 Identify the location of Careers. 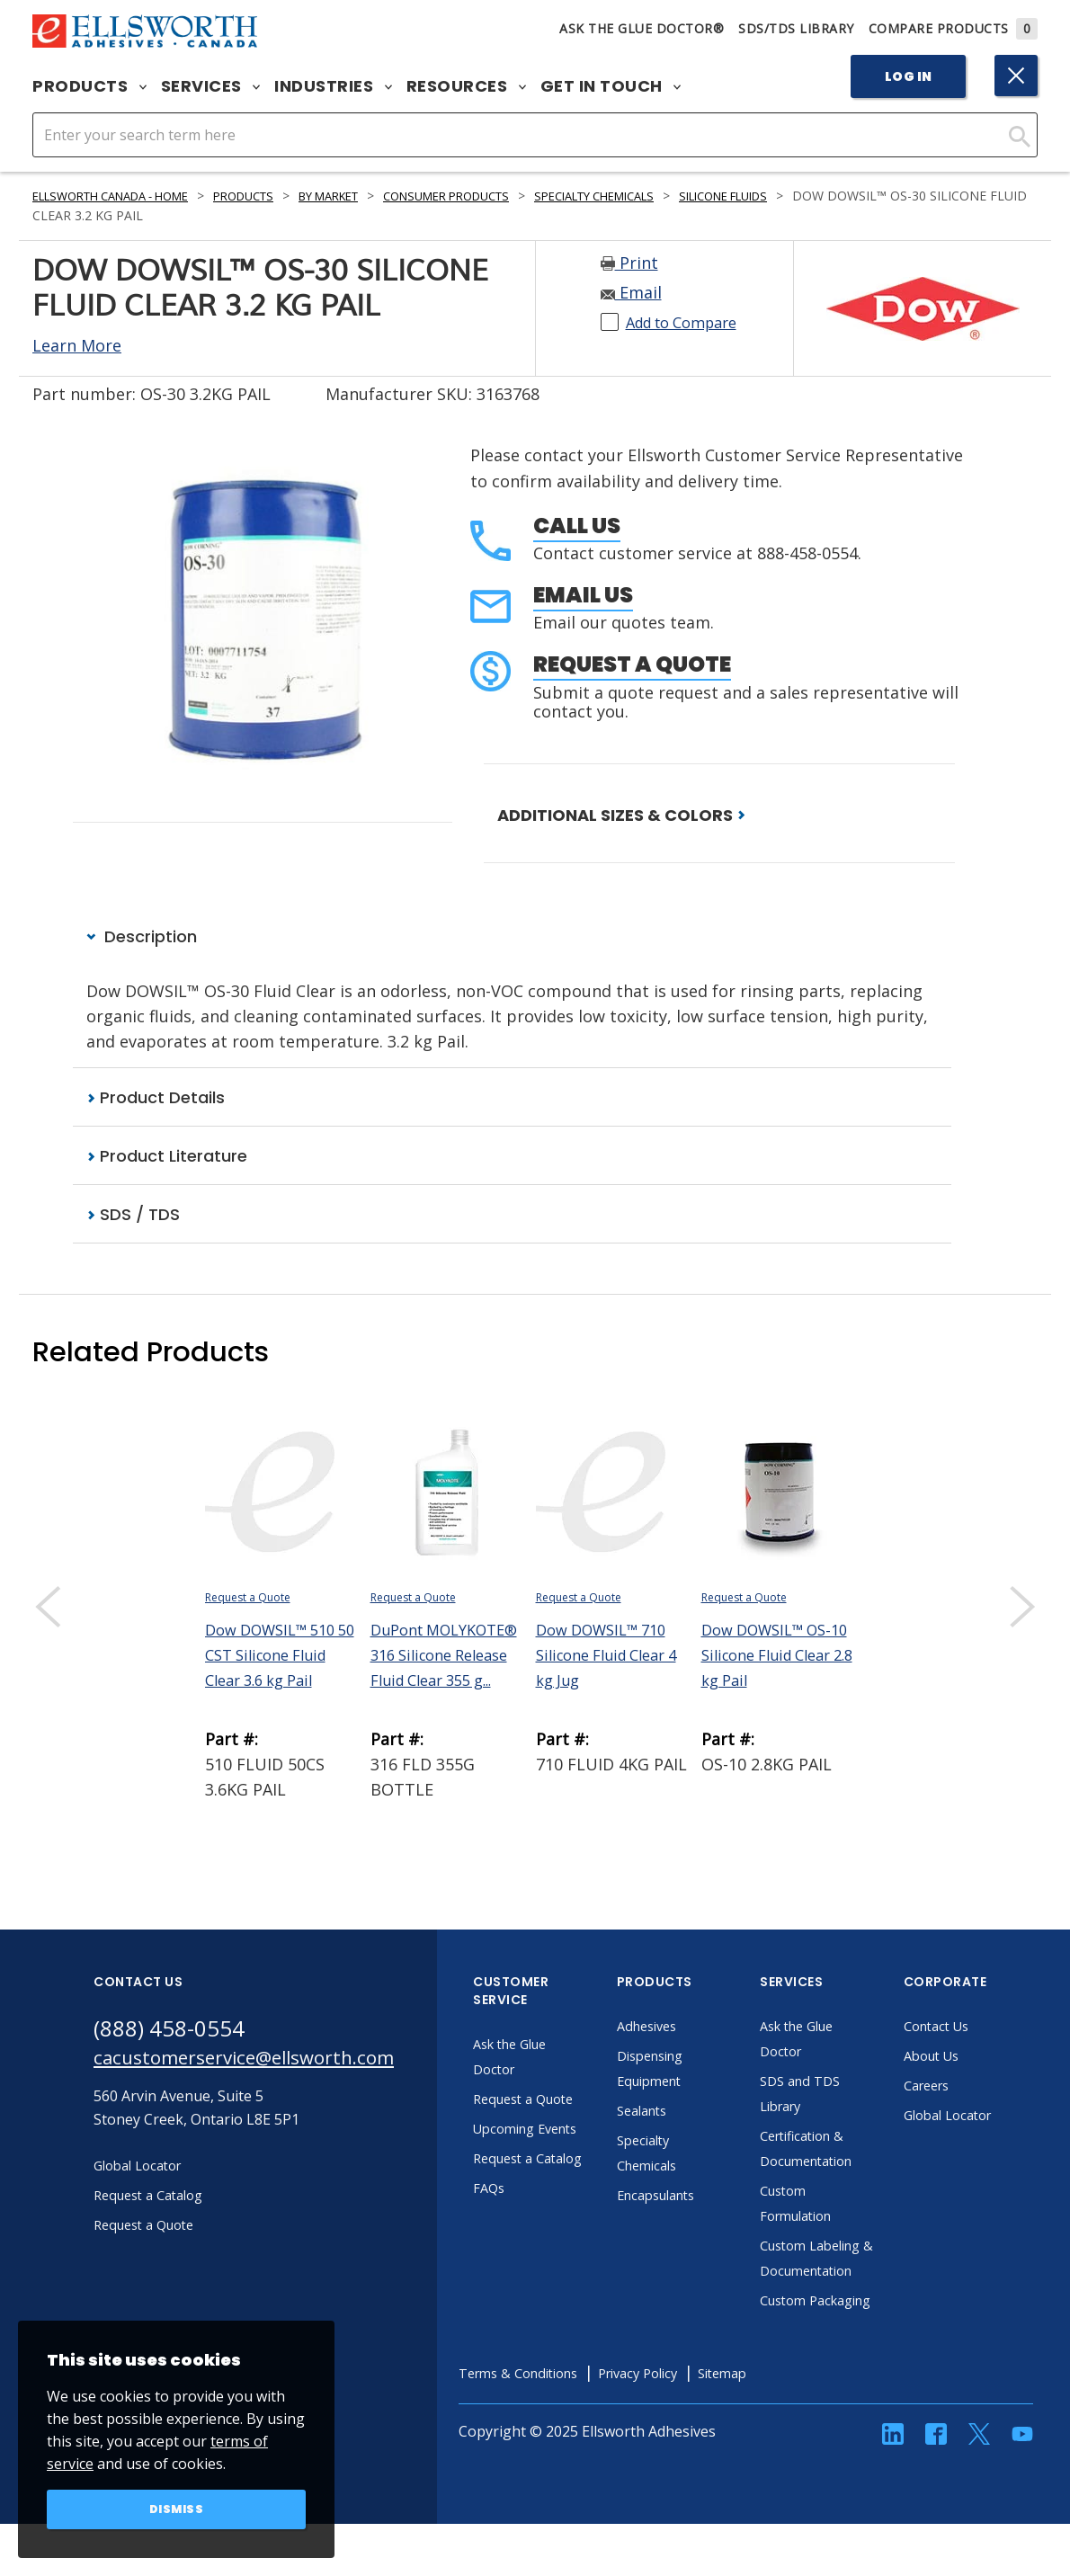
(976, 2088).